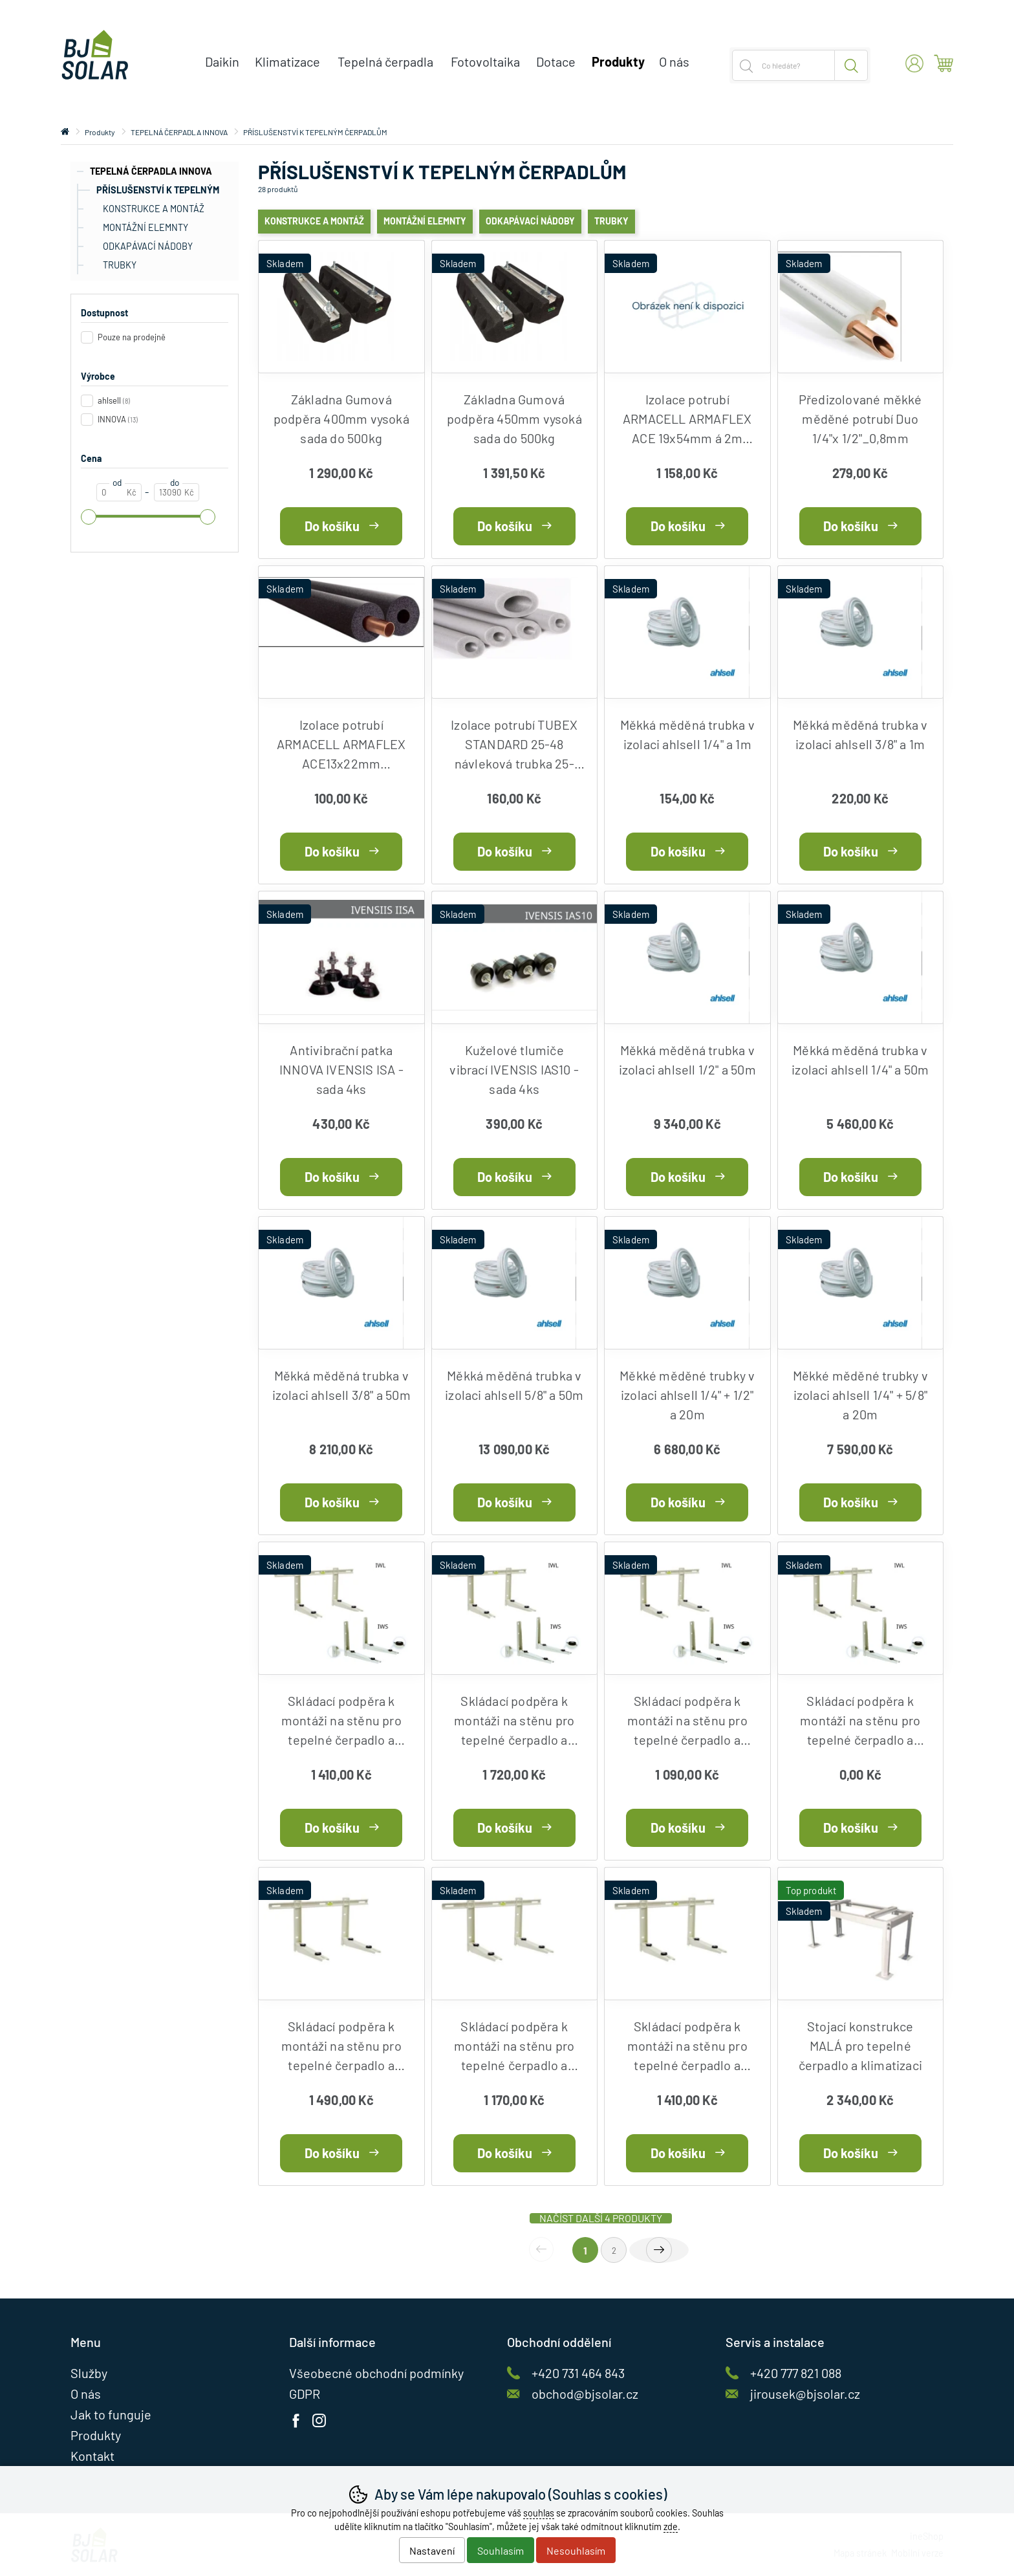 The height and width of the screenshot is (2576, 1014). I want to click on Daikin, so click(222, 61).